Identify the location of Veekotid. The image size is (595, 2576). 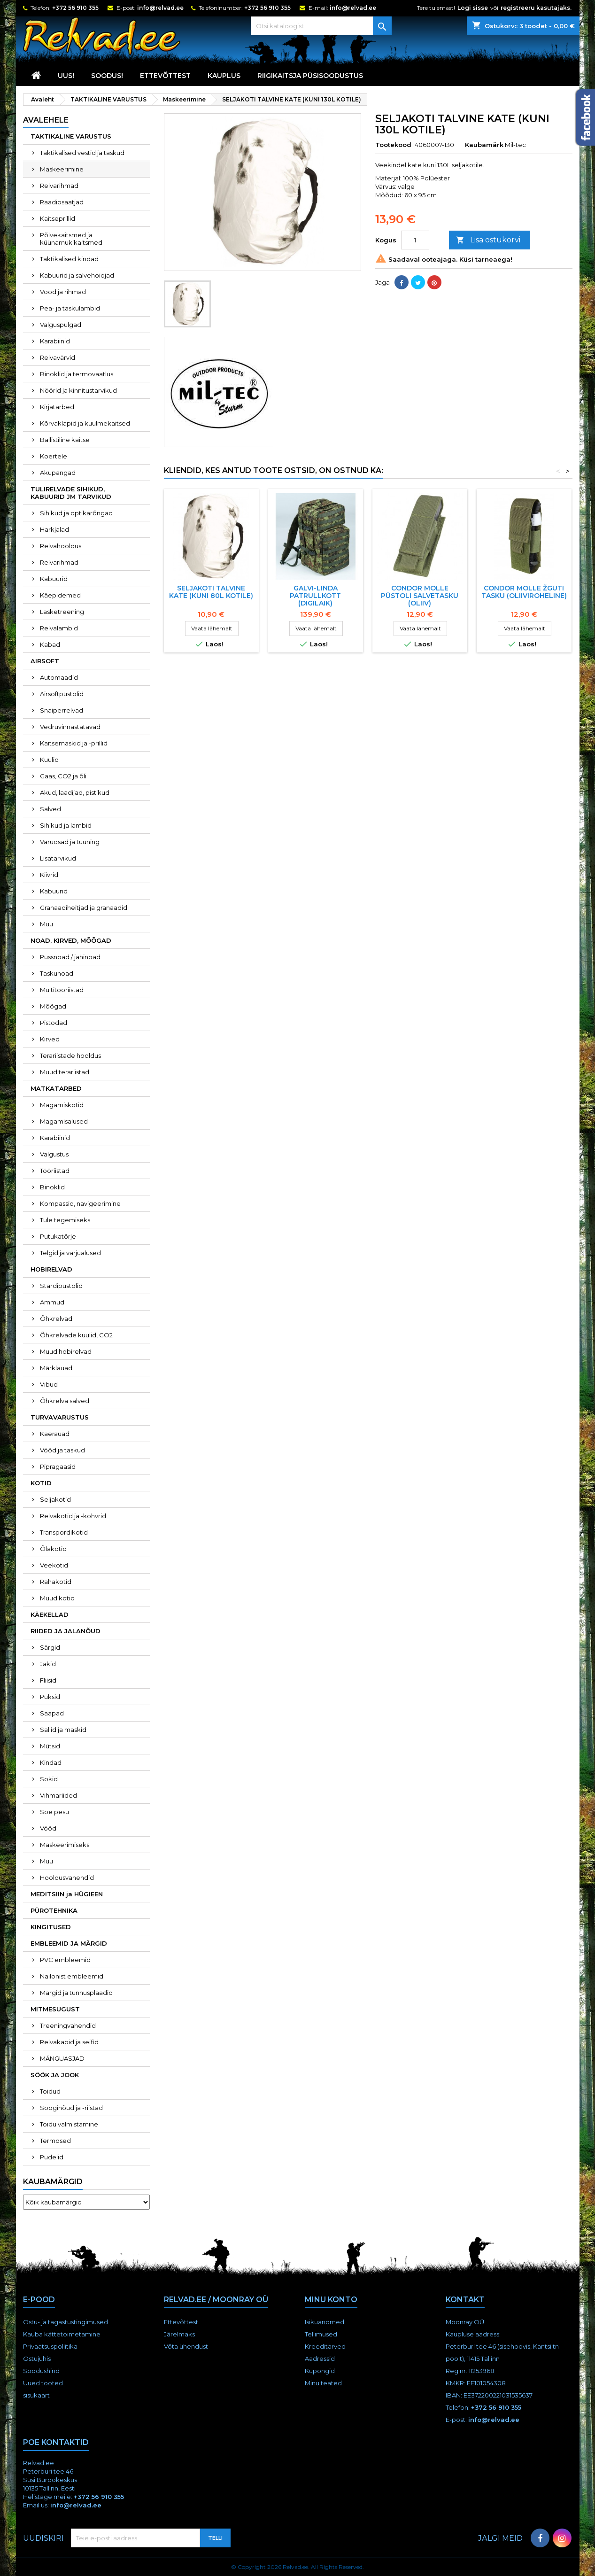
(54, 1565).